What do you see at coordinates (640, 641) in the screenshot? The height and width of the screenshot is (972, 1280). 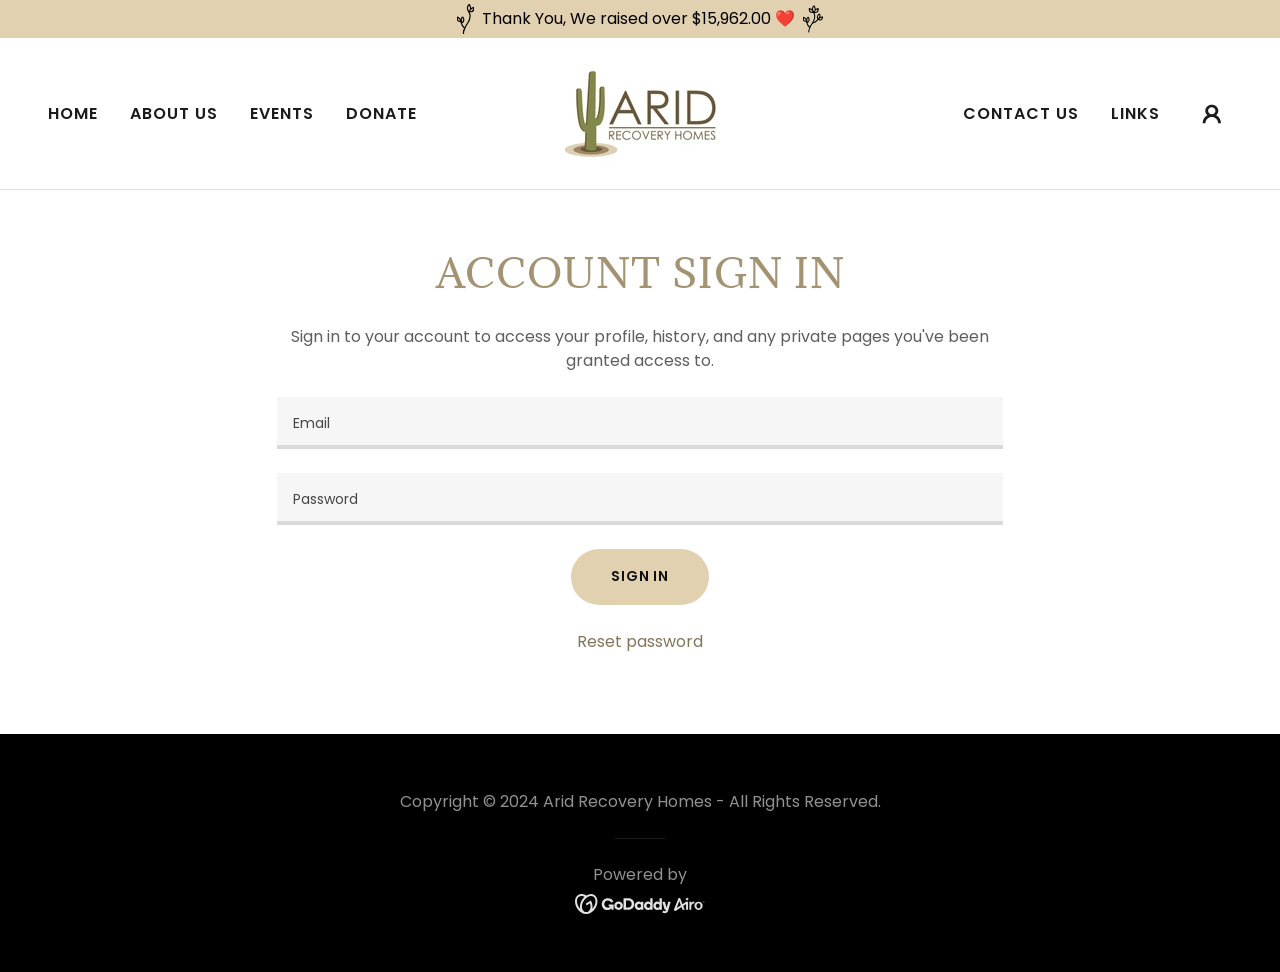 I see `Reset password [button]` at bounding box center [640, 641].